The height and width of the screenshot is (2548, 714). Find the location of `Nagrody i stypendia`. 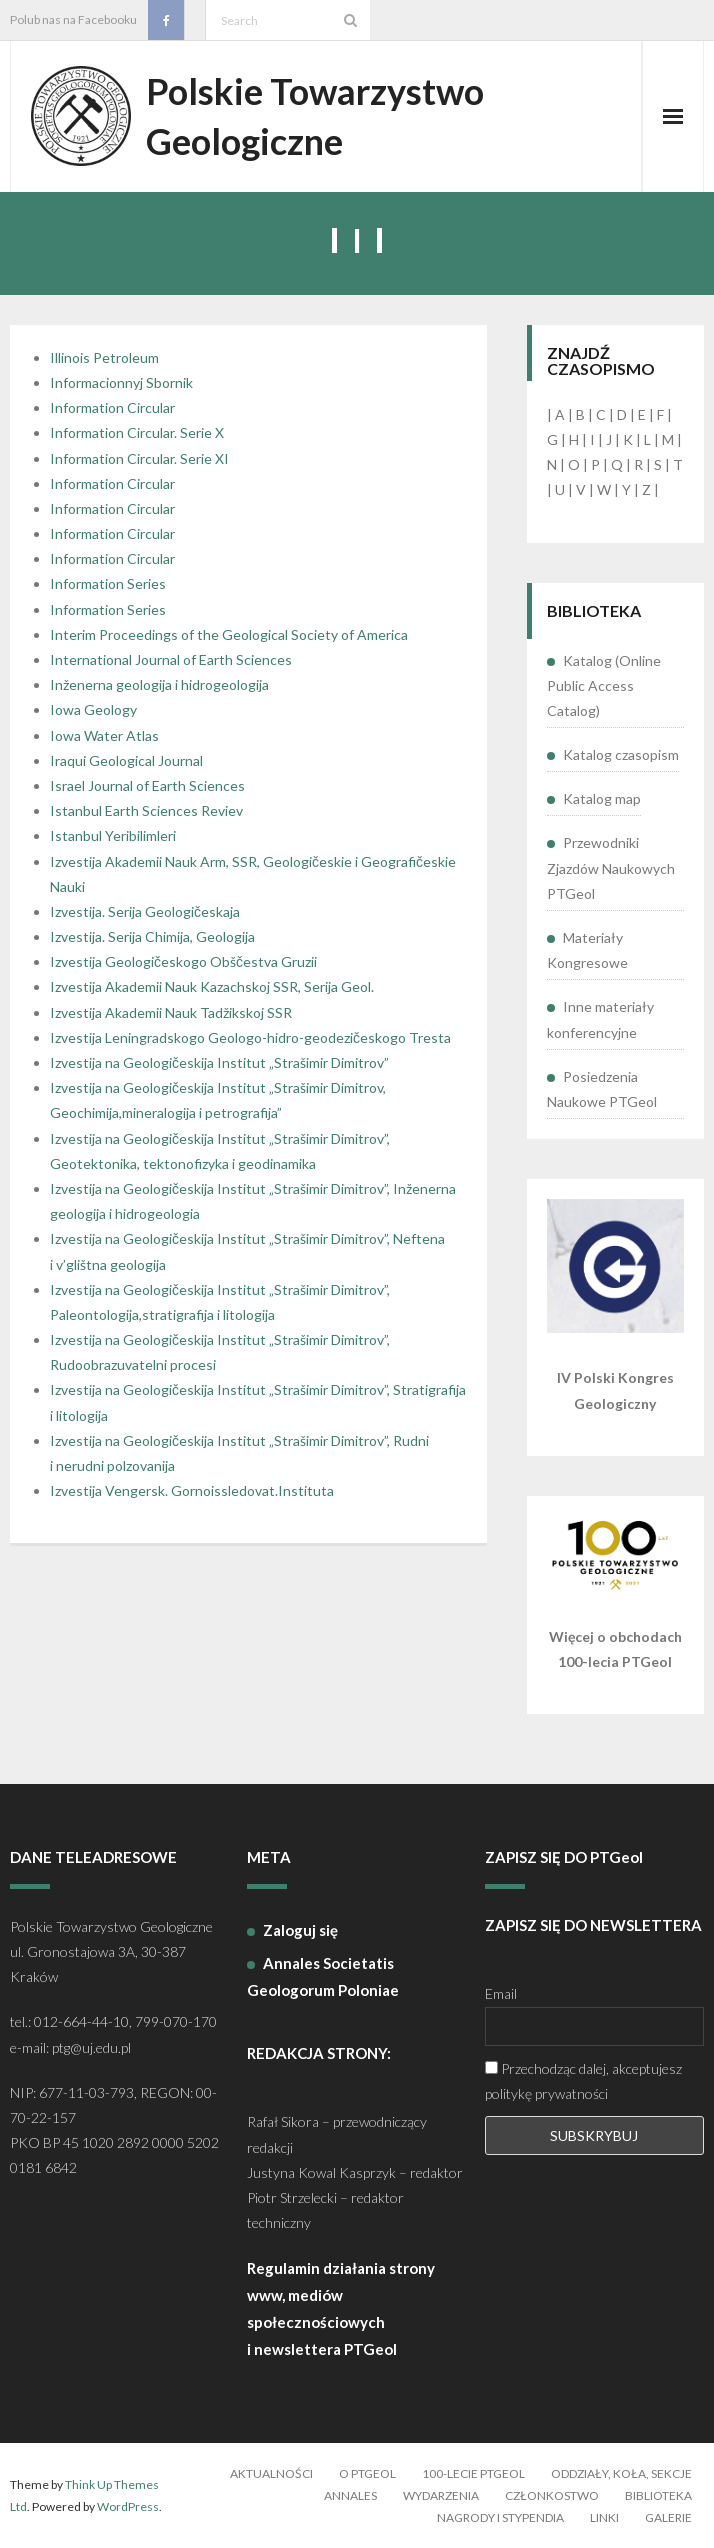

Nagrody i stypendia is located at coordinates (500, 2517).